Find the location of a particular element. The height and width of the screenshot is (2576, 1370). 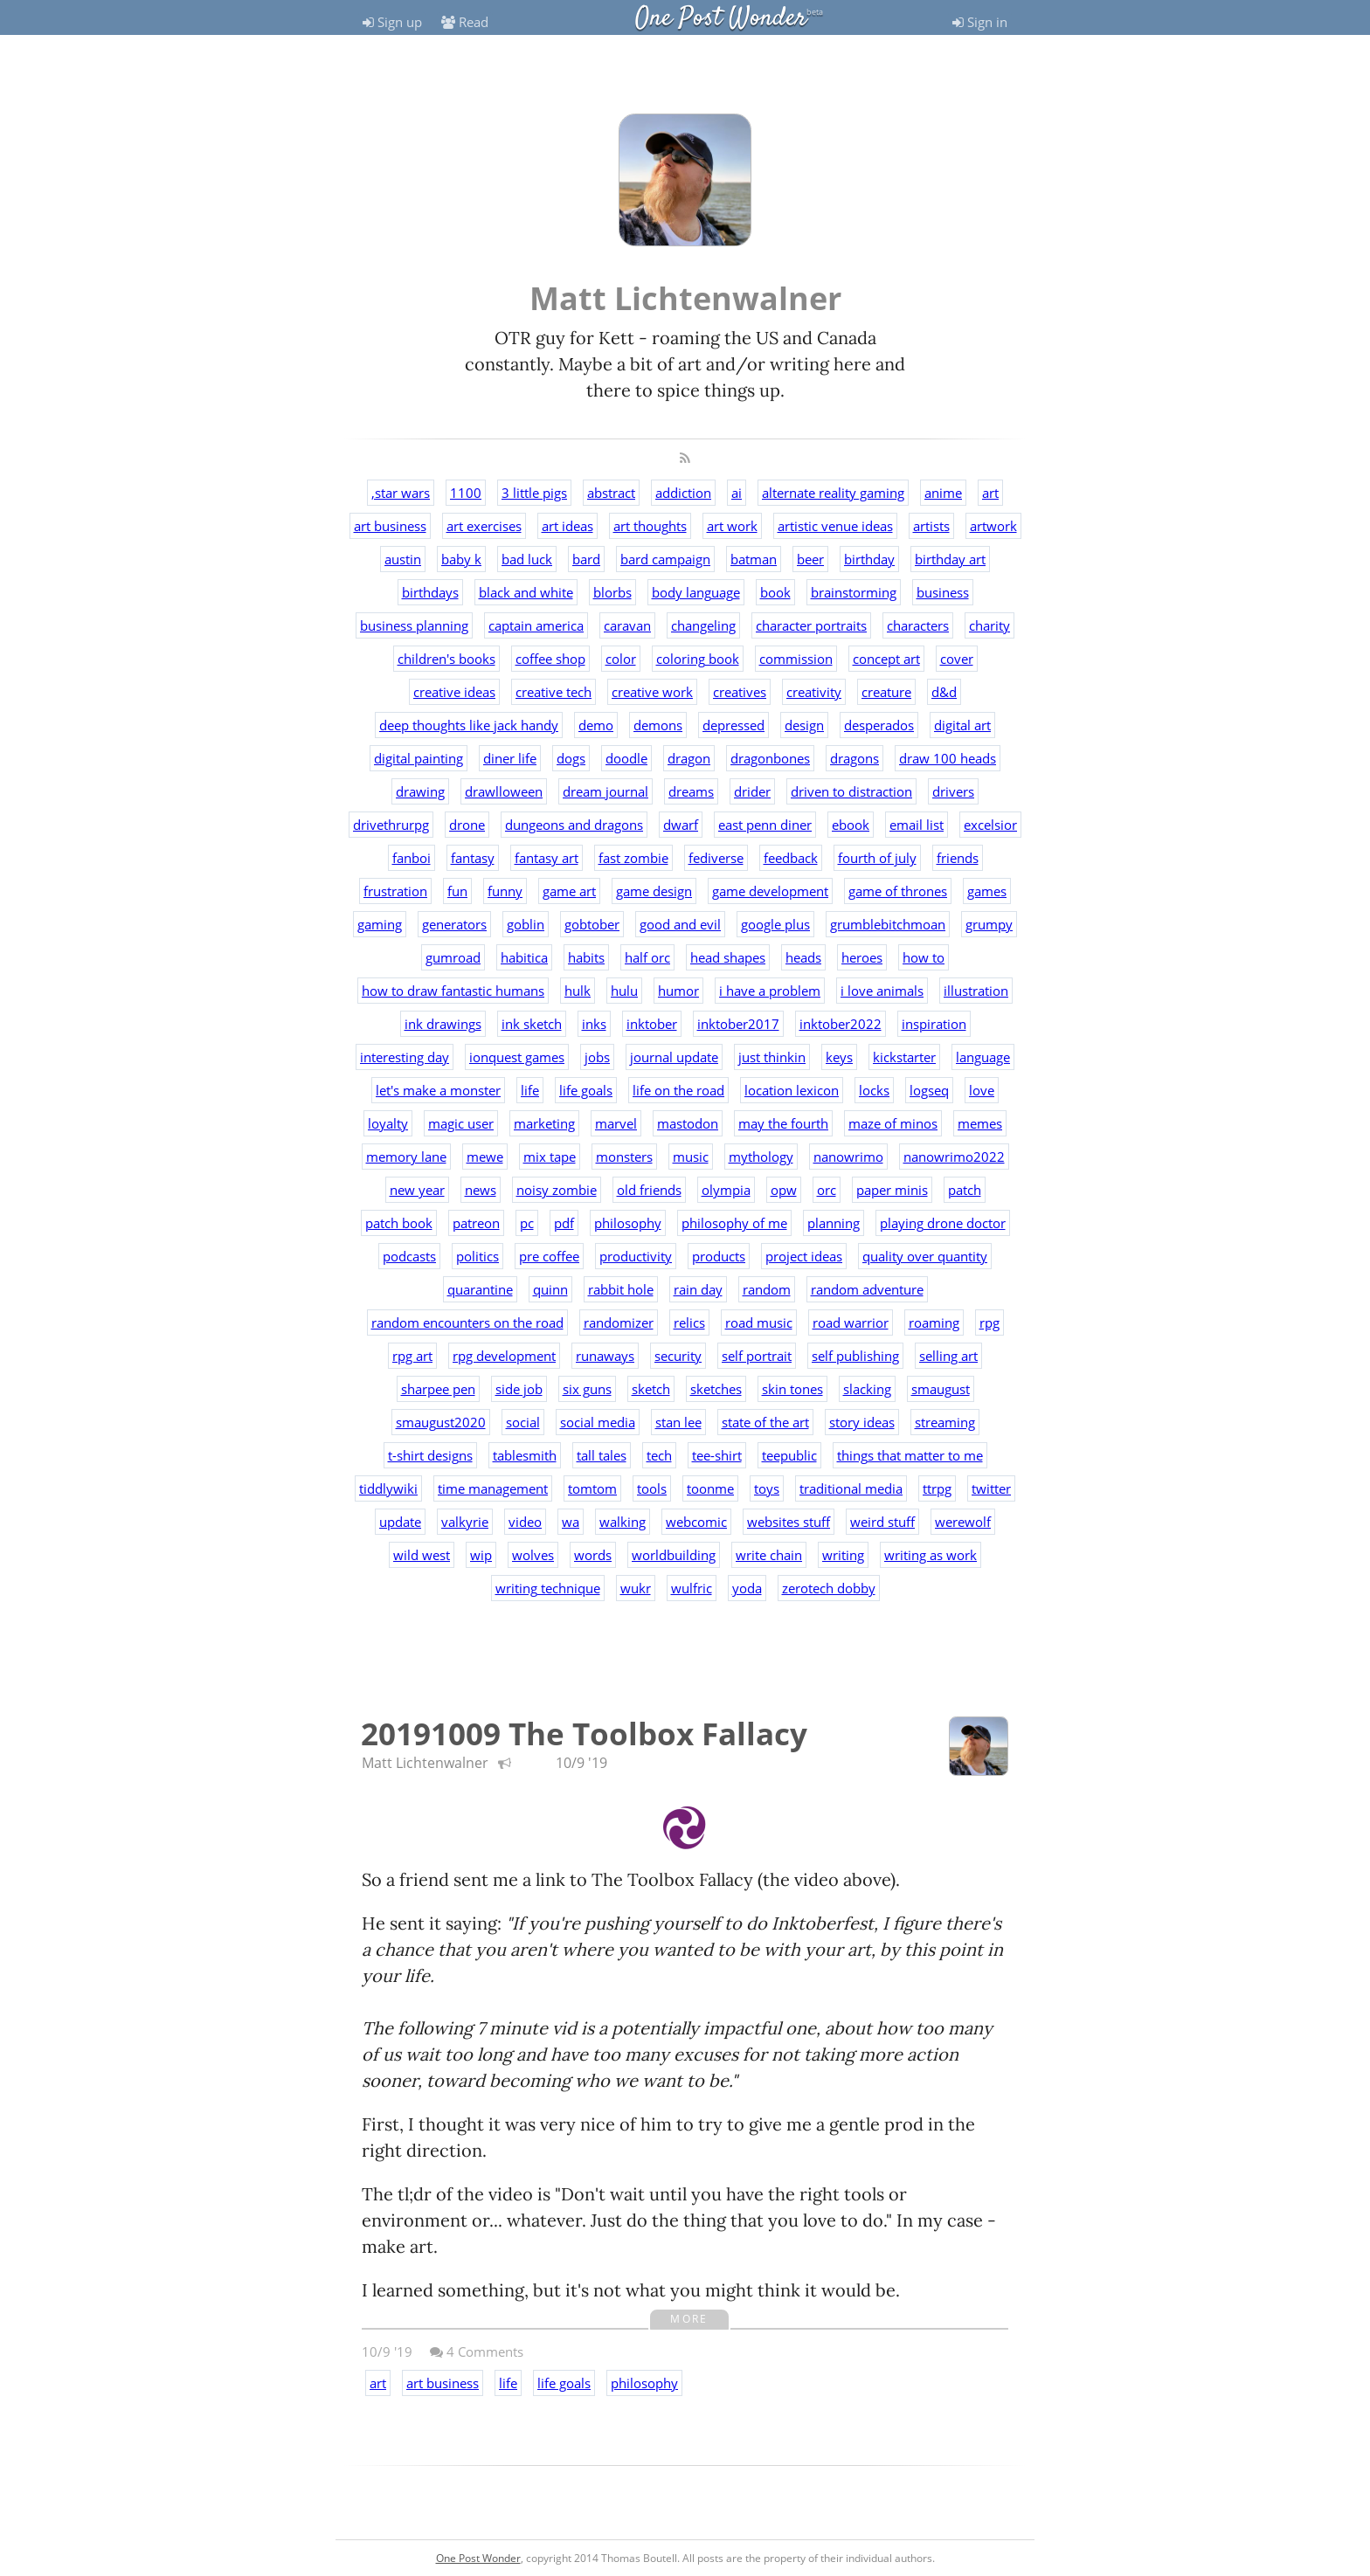

how to draw fantastic humans is located at coordinates (453, 990).